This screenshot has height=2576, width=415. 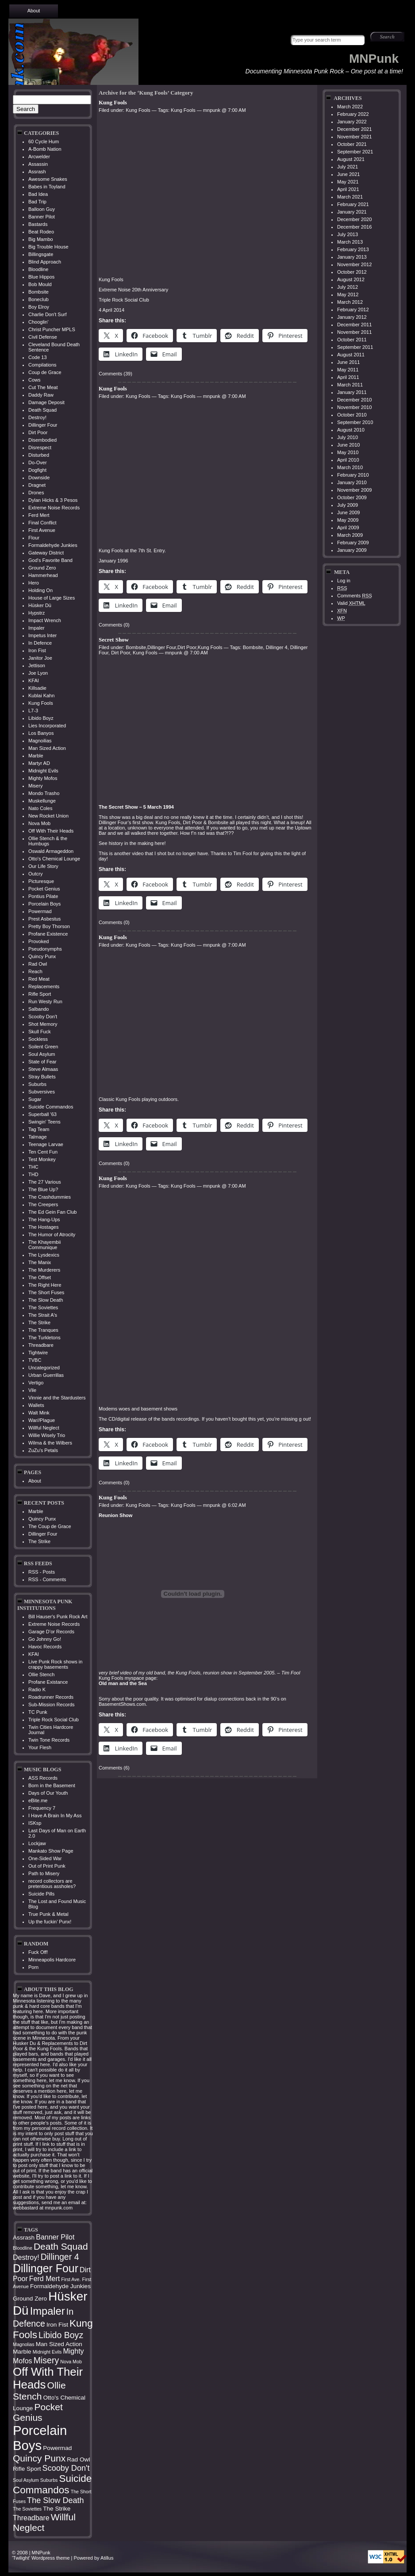 What do you see at coordinates (133, 1678) in the screenshot?
I see `myspace` at bounding box center [133, 1678].